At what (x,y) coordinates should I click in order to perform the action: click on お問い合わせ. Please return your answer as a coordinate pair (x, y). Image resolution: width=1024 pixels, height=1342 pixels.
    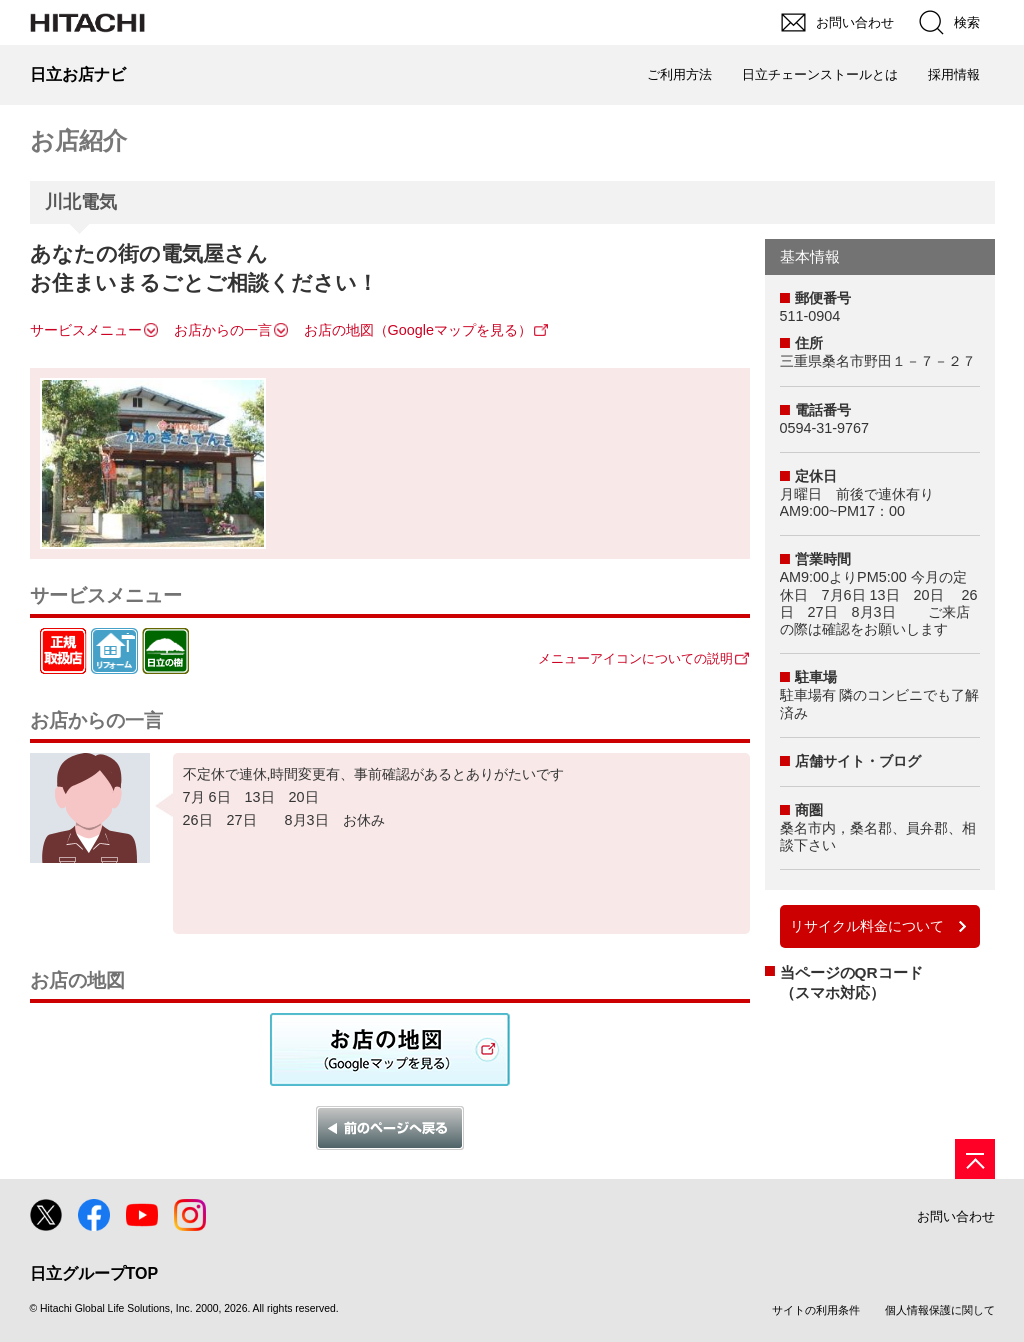
    Looking at the image, I should click on (956, 1216).